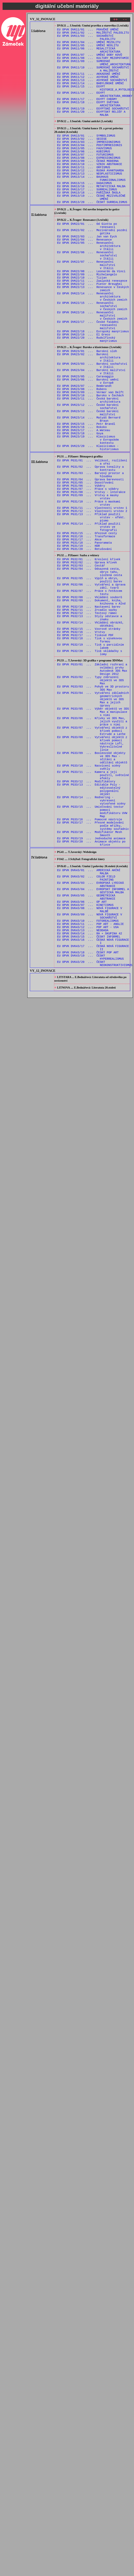 The width and height of the screenshot is (134, 2576). Describe the element at coordinates (81, 567) in the screenshot. I see `EU OPVK PG31/06 ... Výběry` at that location.